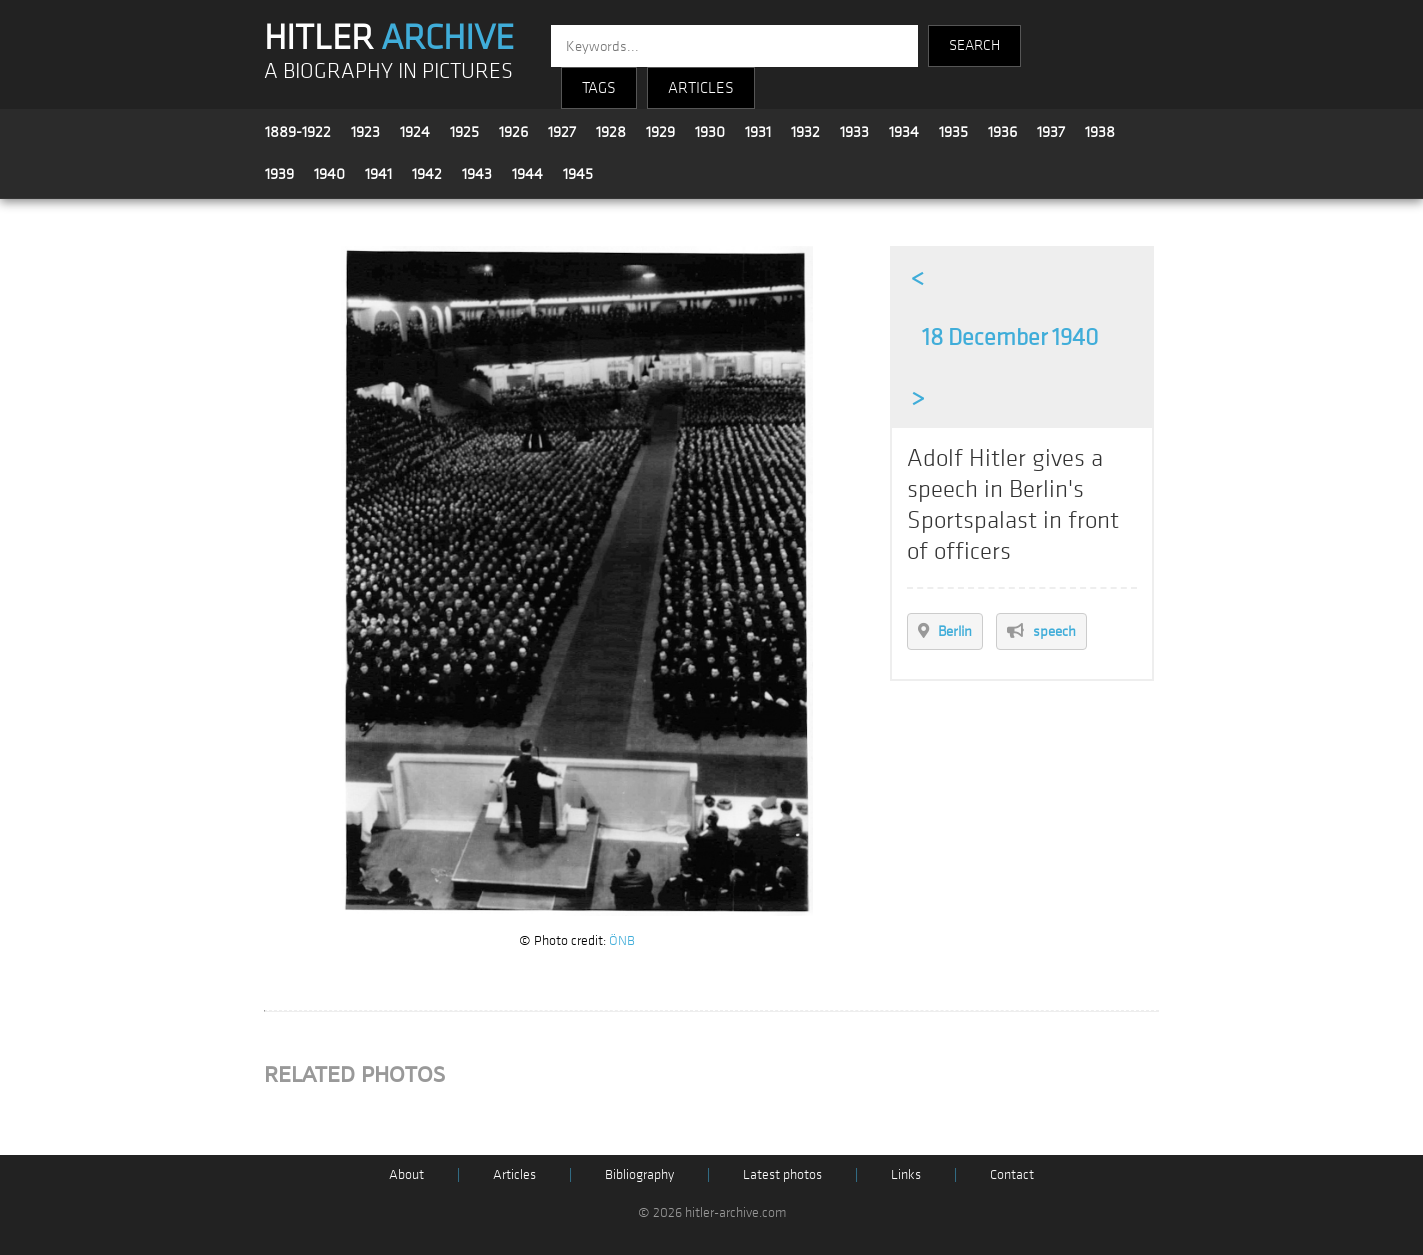 The height and width of the screenshot is (1255, 1423). What do you see at coordinates (906, 1174) in the screenshot?
I see `Links` at bounding box center [906, 1174].